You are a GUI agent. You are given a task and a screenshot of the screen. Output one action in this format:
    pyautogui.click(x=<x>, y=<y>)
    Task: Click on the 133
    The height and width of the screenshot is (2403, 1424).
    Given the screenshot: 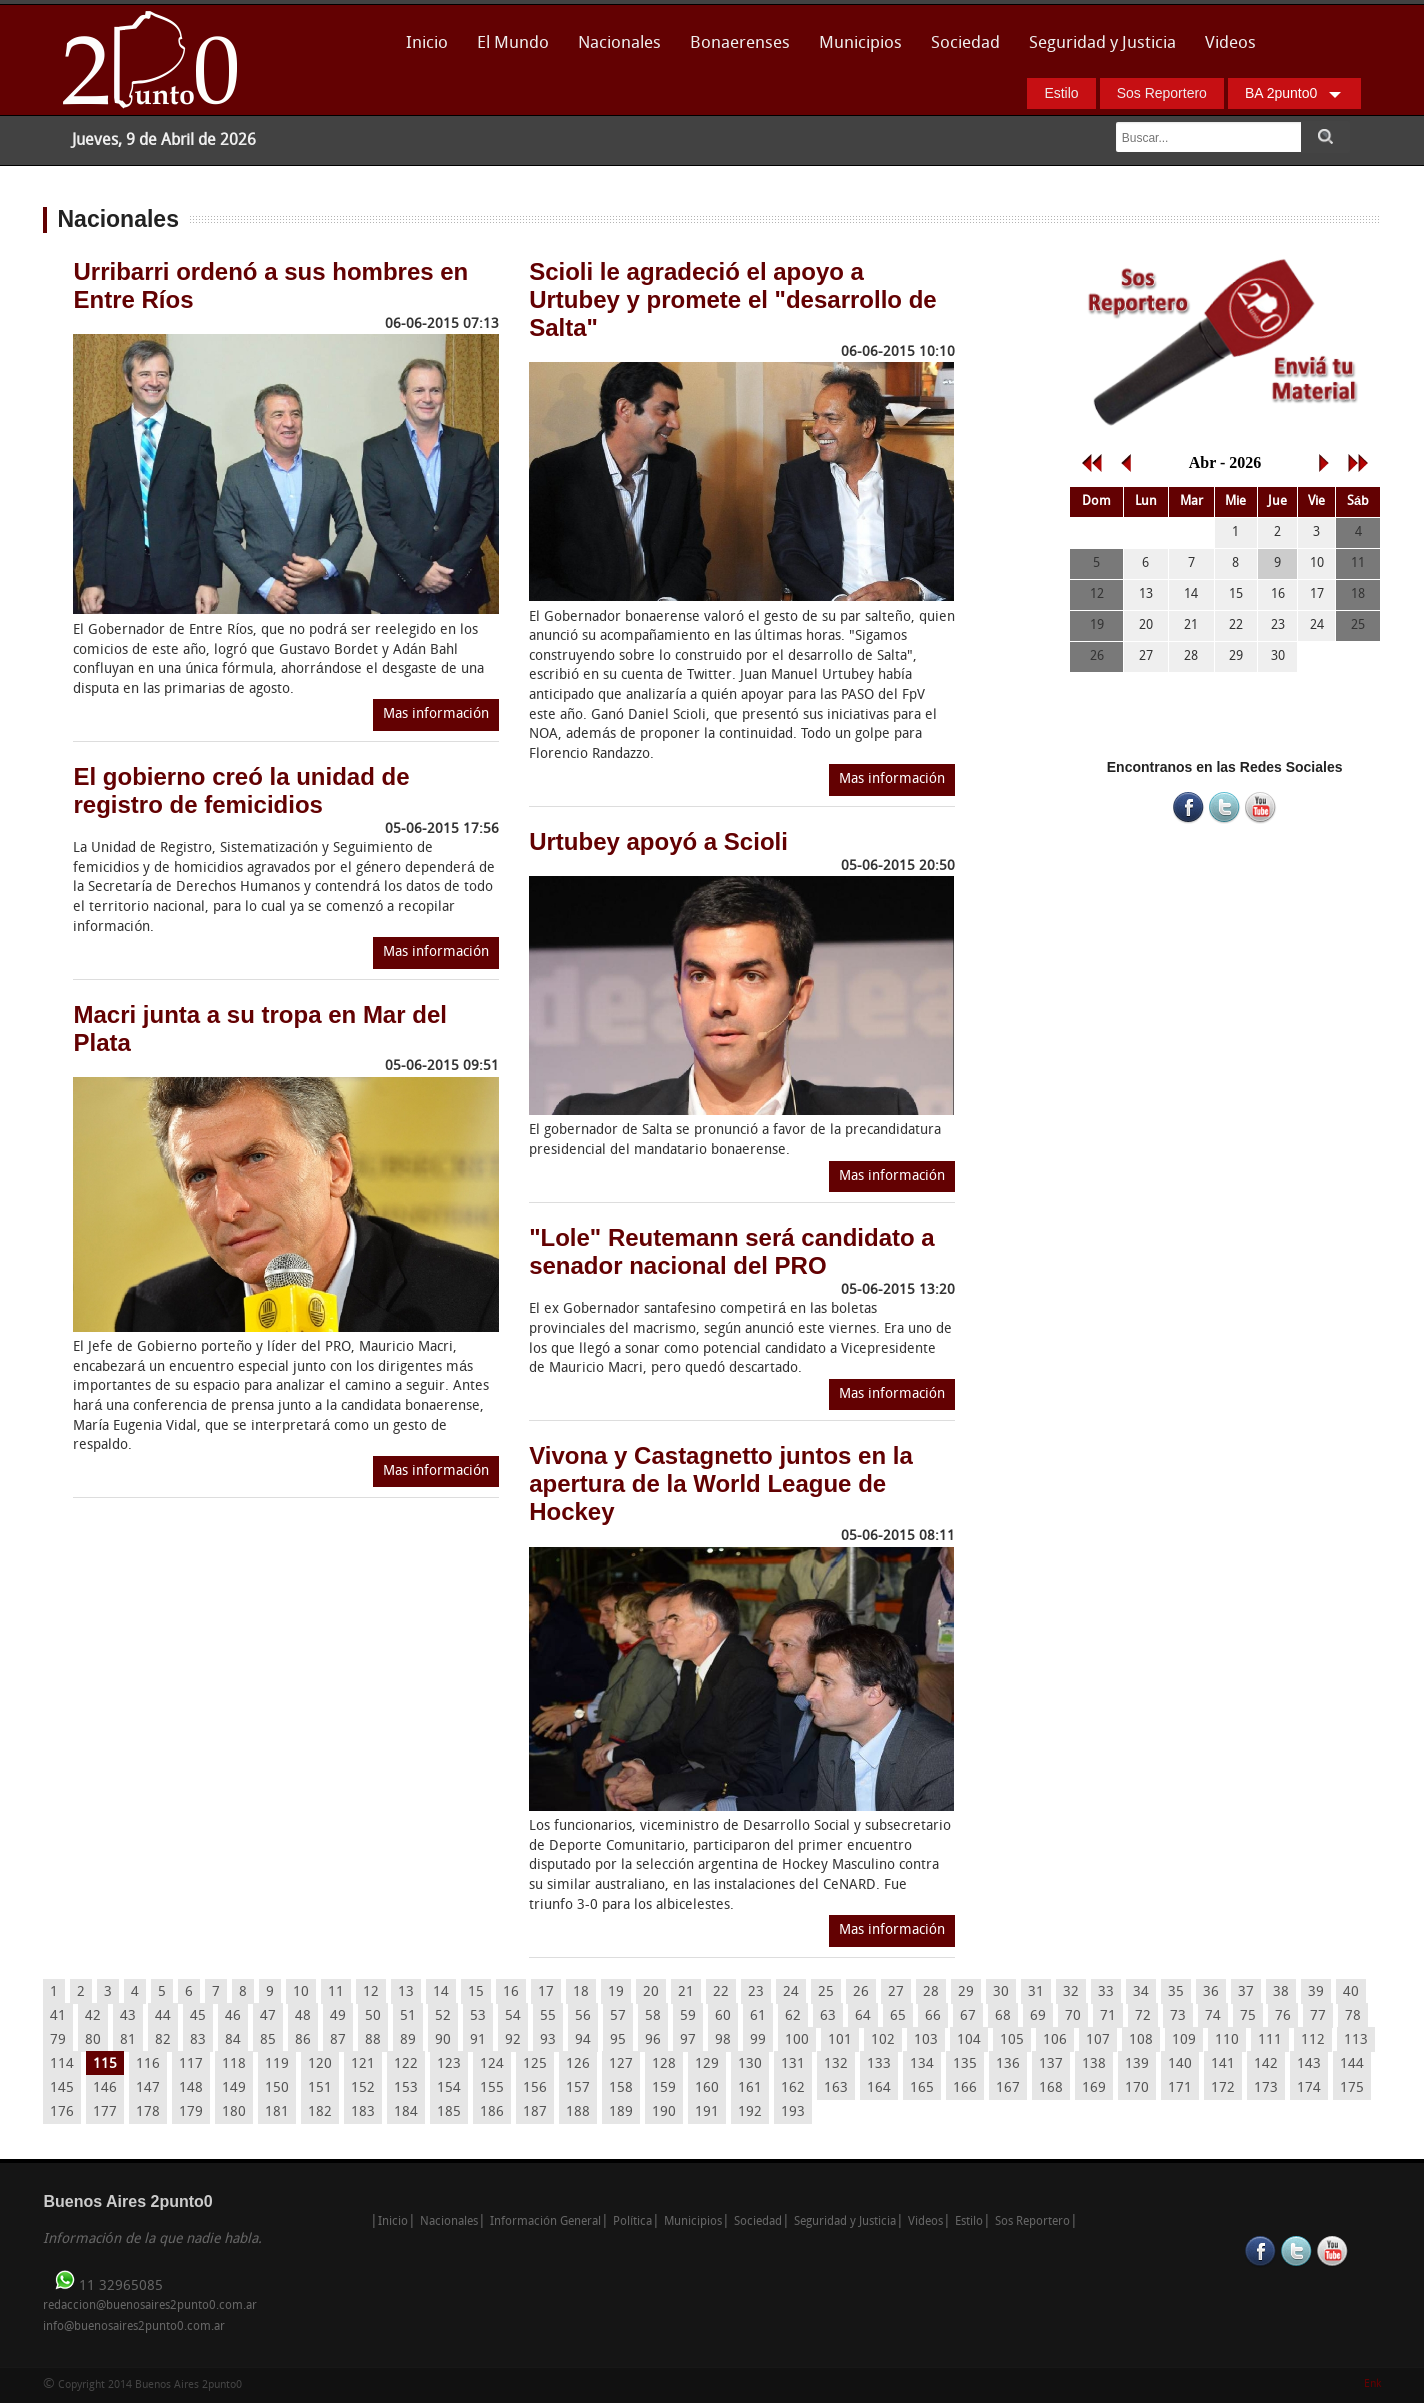 What is the action you would take?
    pyautogui.click(x=879, y=2064)
    